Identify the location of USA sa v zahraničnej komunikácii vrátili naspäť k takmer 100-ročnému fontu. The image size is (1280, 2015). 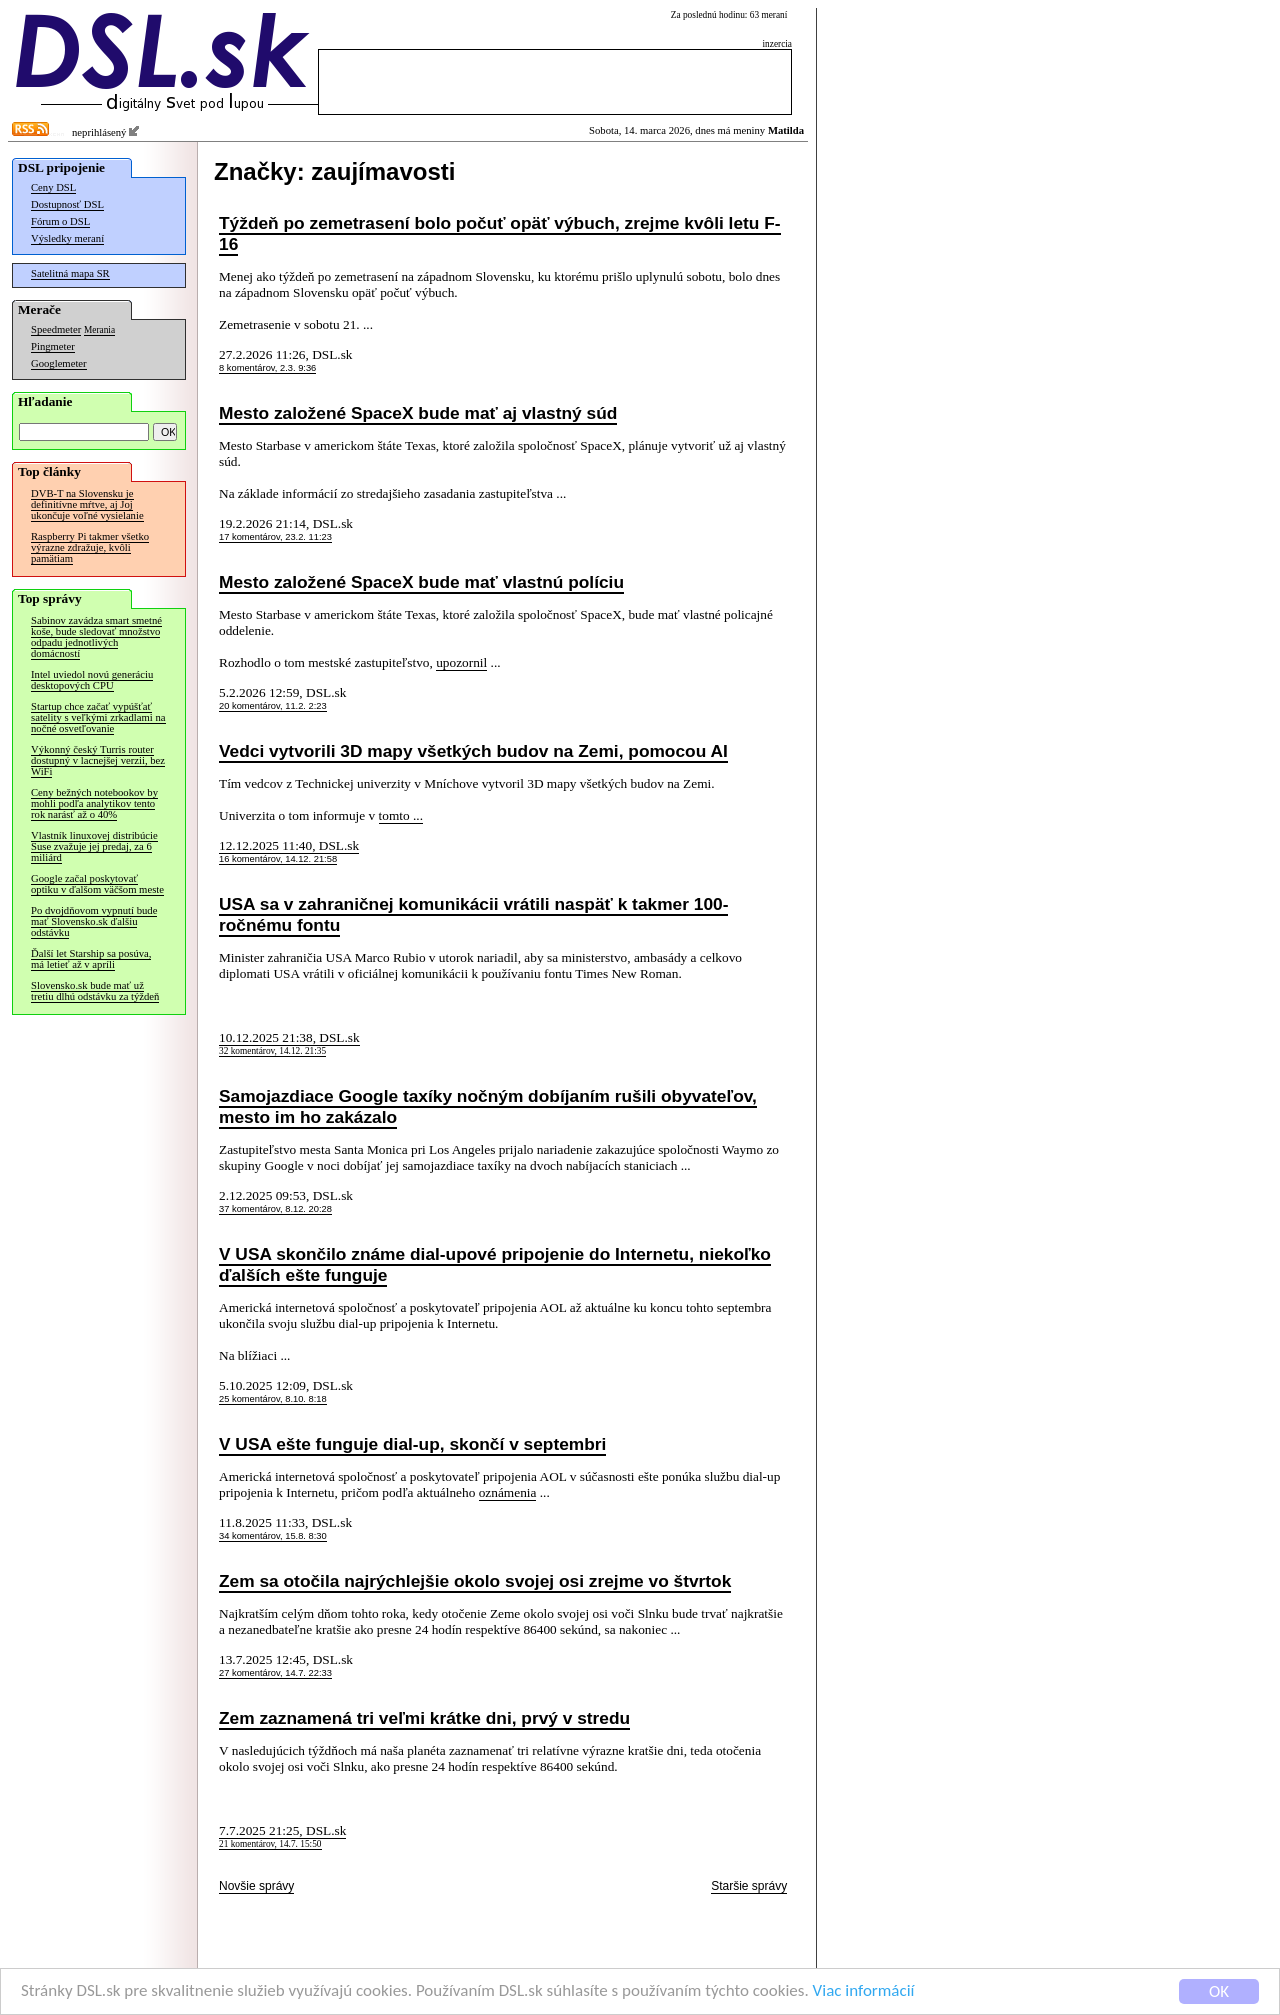
(473, 914).